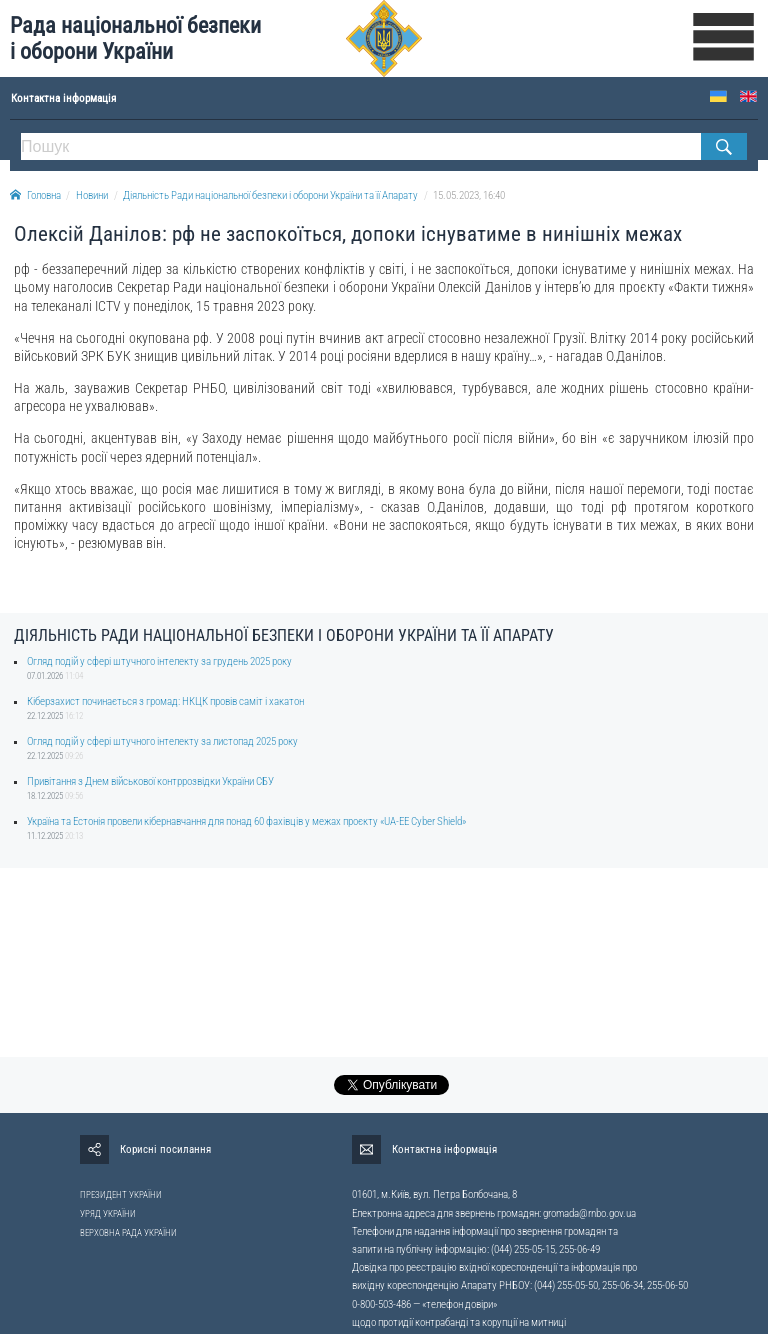 Image resolution: width=768 pixels, height=1334 pixels. Describe the element at coordinates (469, 195) in the screenshot. I see `15.05.2023, 16:40` at that location.